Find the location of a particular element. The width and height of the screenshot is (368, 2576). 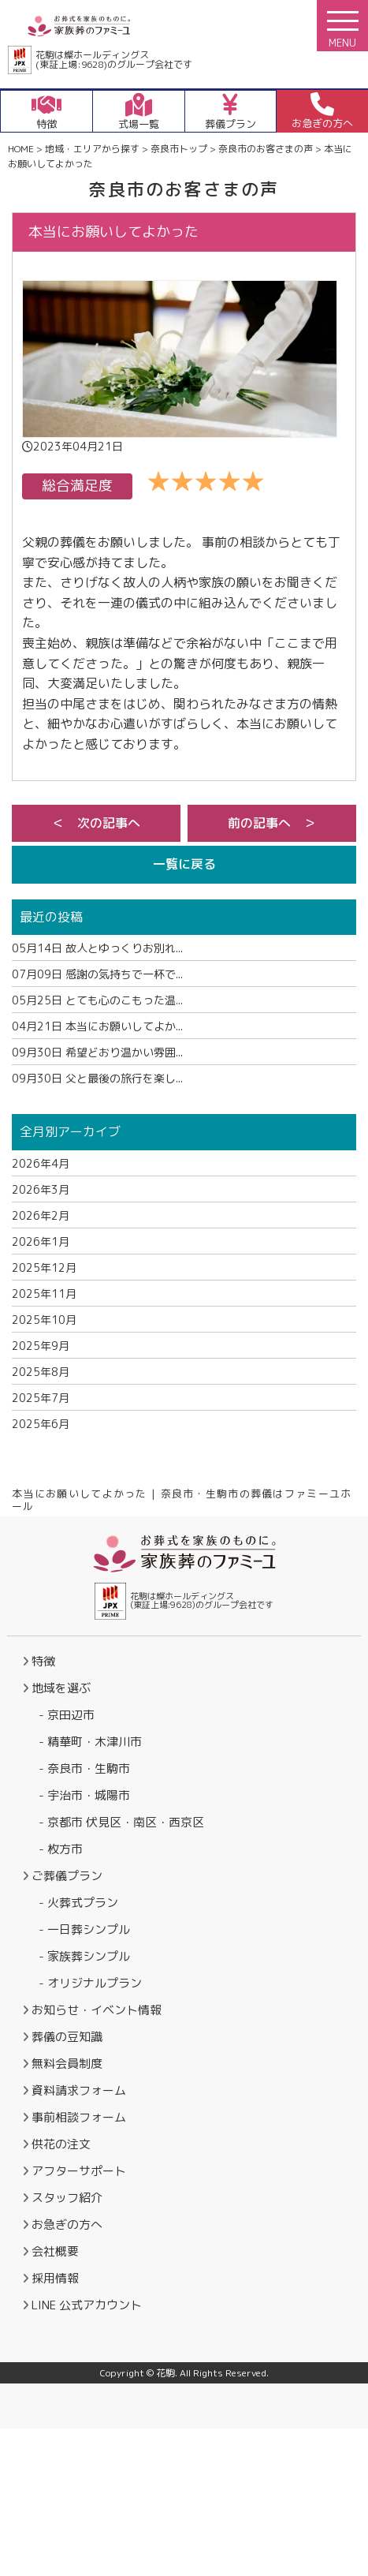

父と最後の旅行を楽し... is located at coordinates (97, 1078).